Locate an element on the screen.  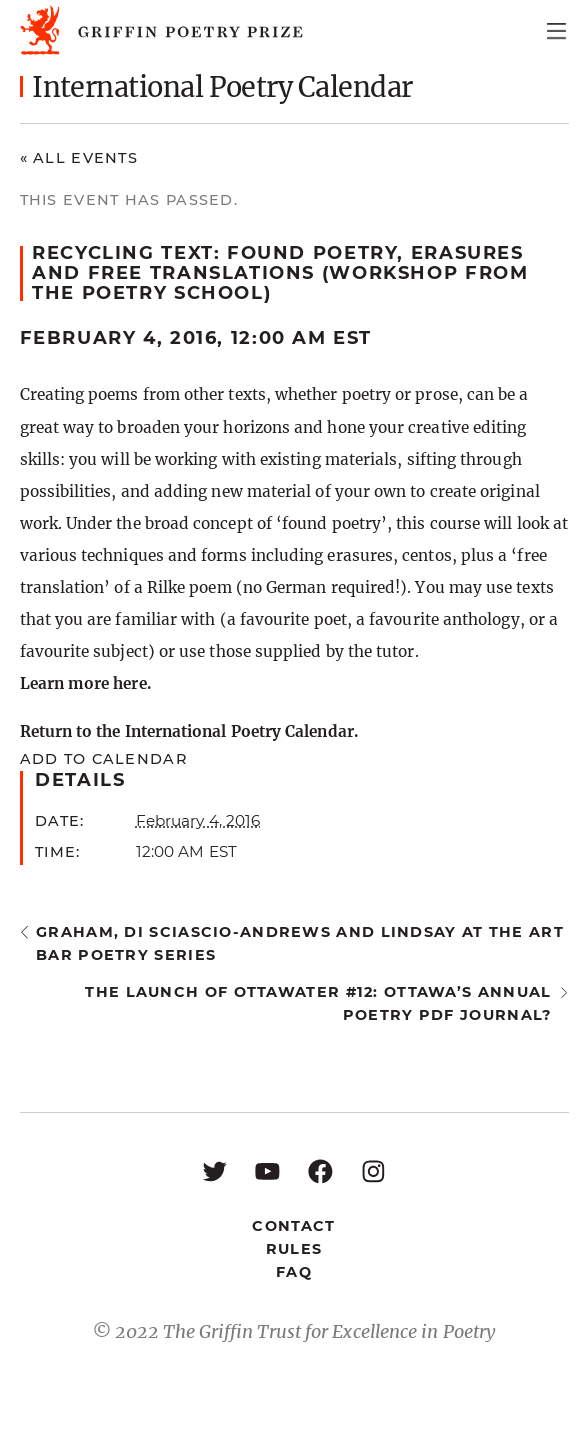
Contact is located at coordinates (293, 1226).